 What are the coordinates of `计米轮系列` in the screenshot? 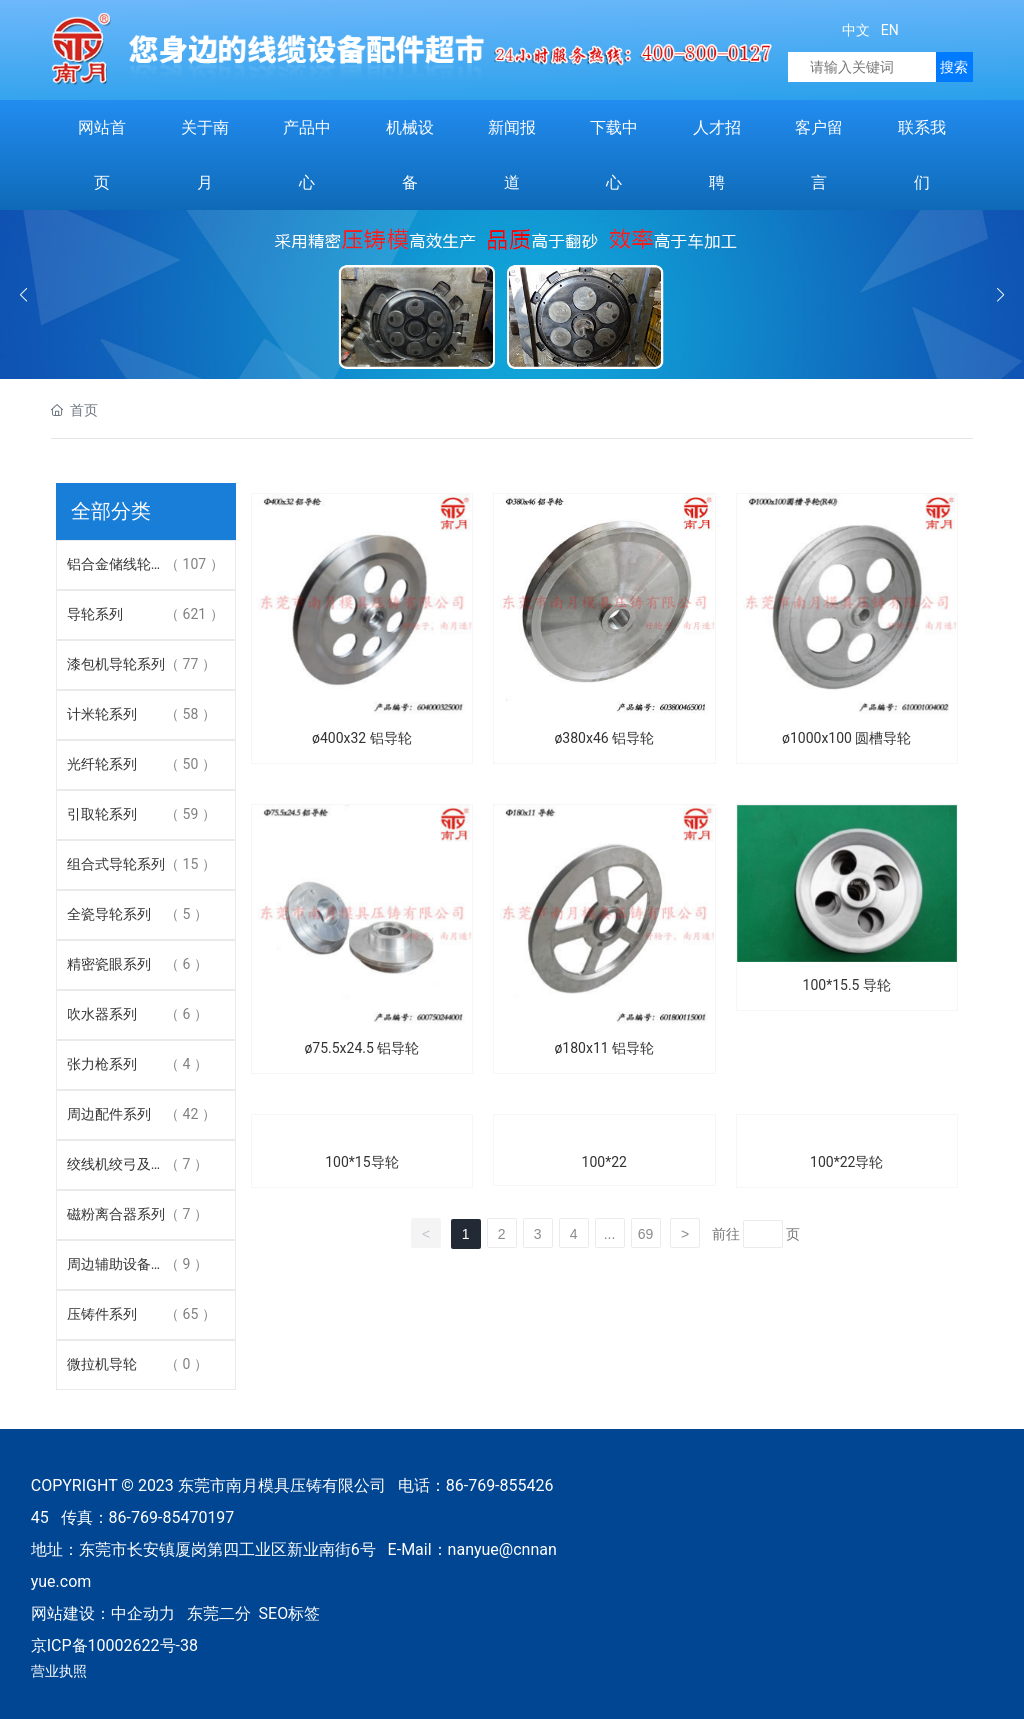 It's located at (102, 714).